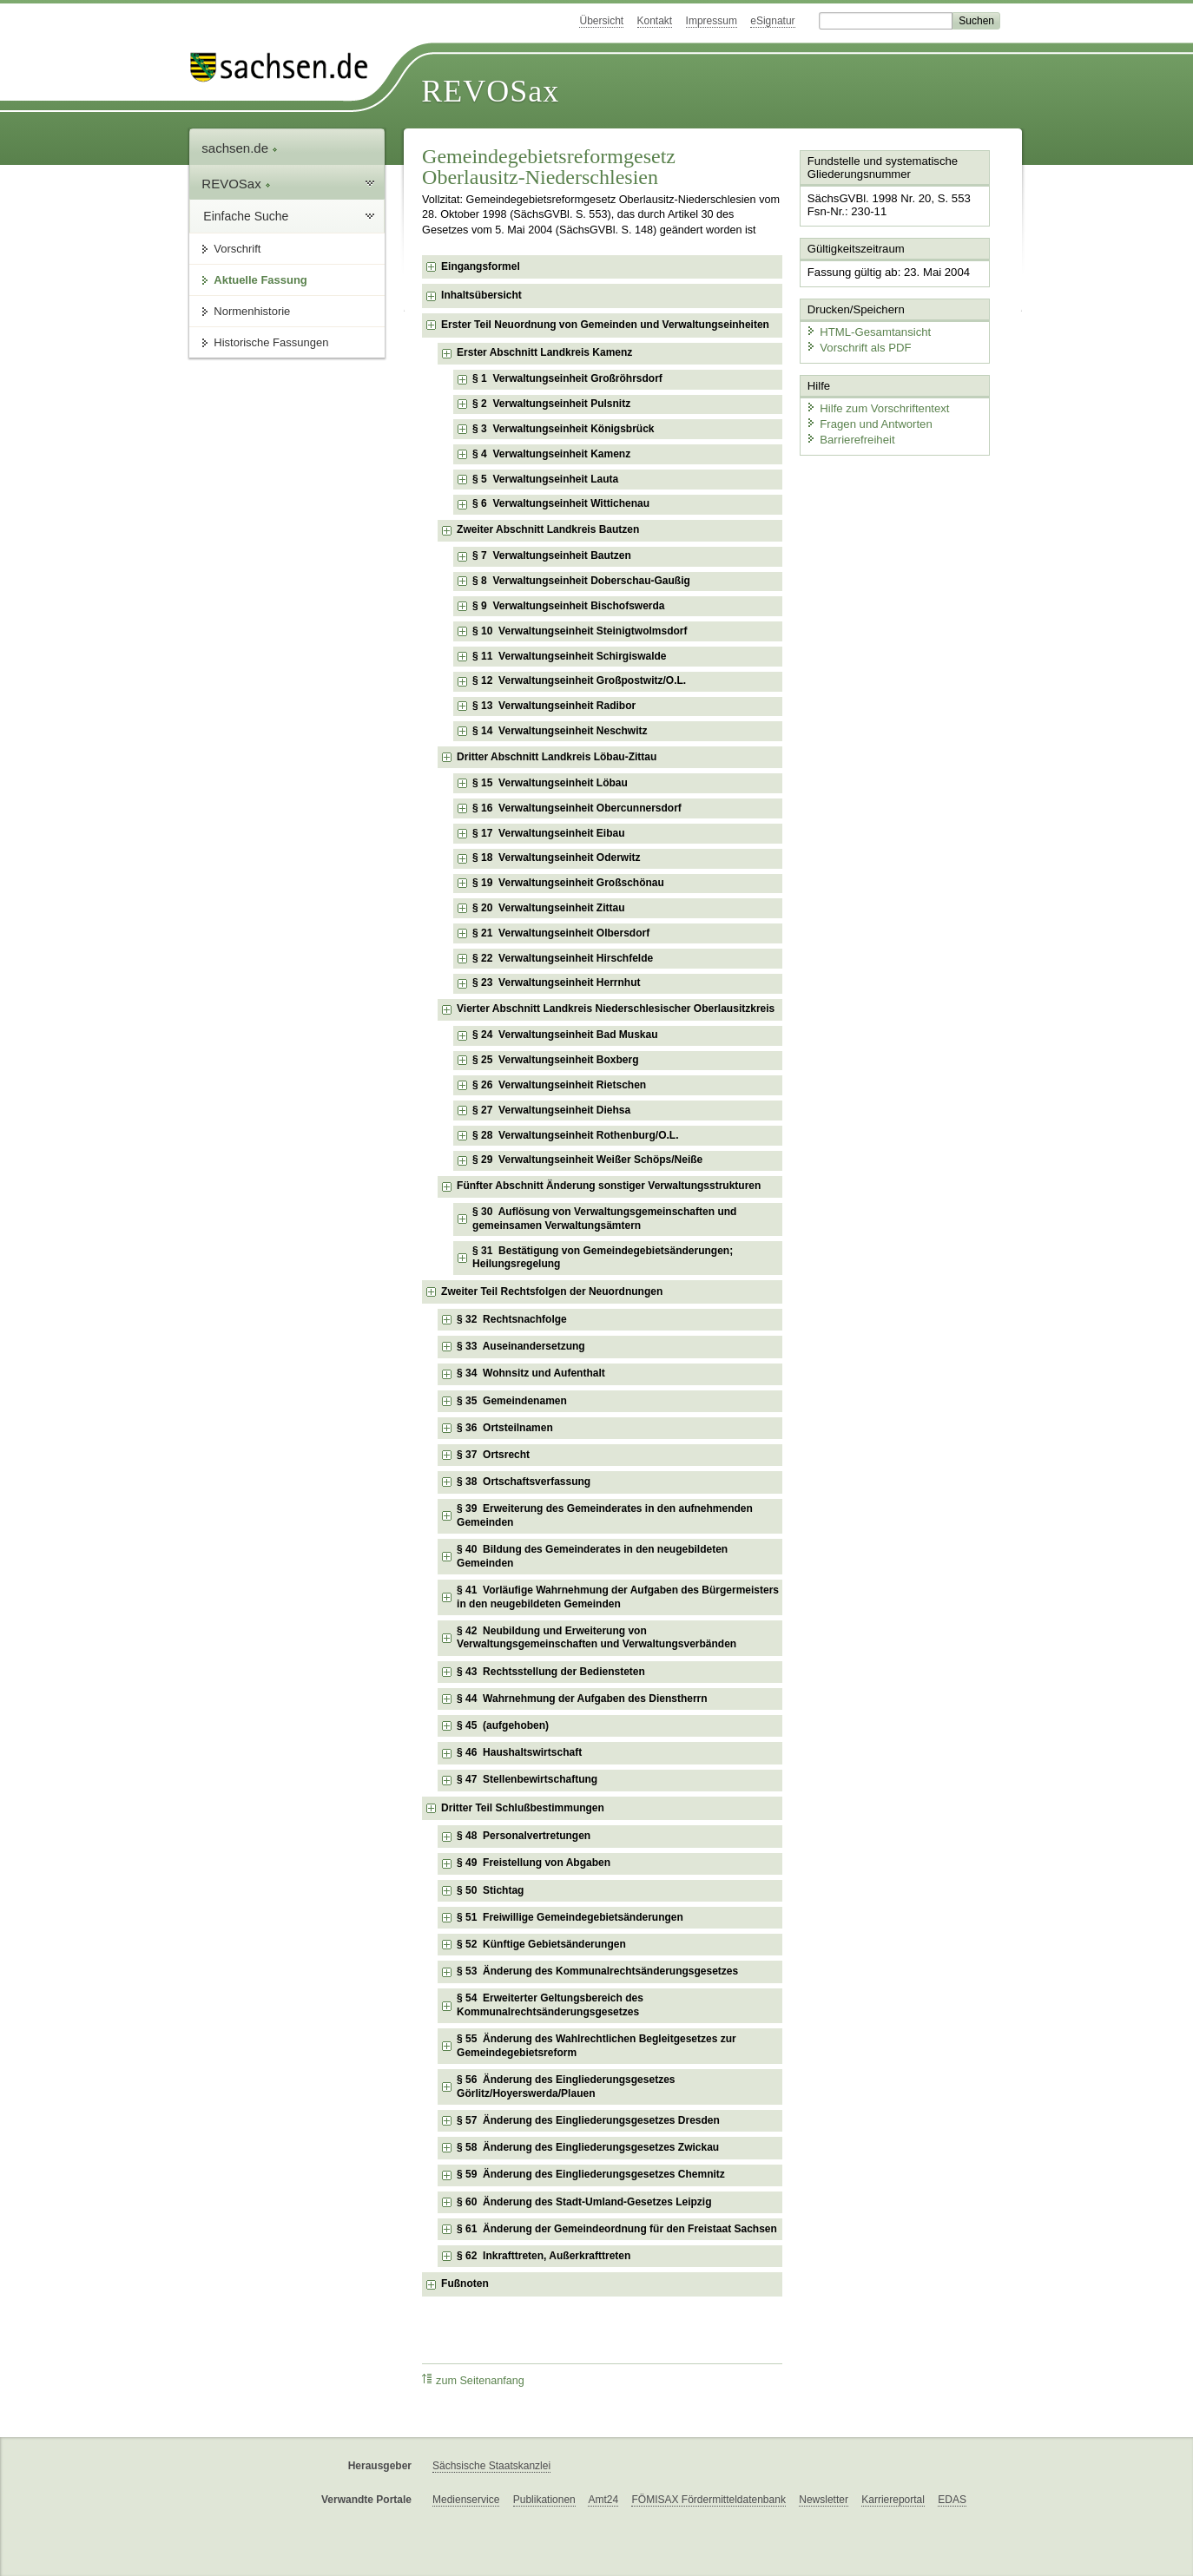  What do you see at coordinates (876, 405) in the screenshot?
I see `Hilfe zum Vorschriftentext` at bounding box center [876, 405].